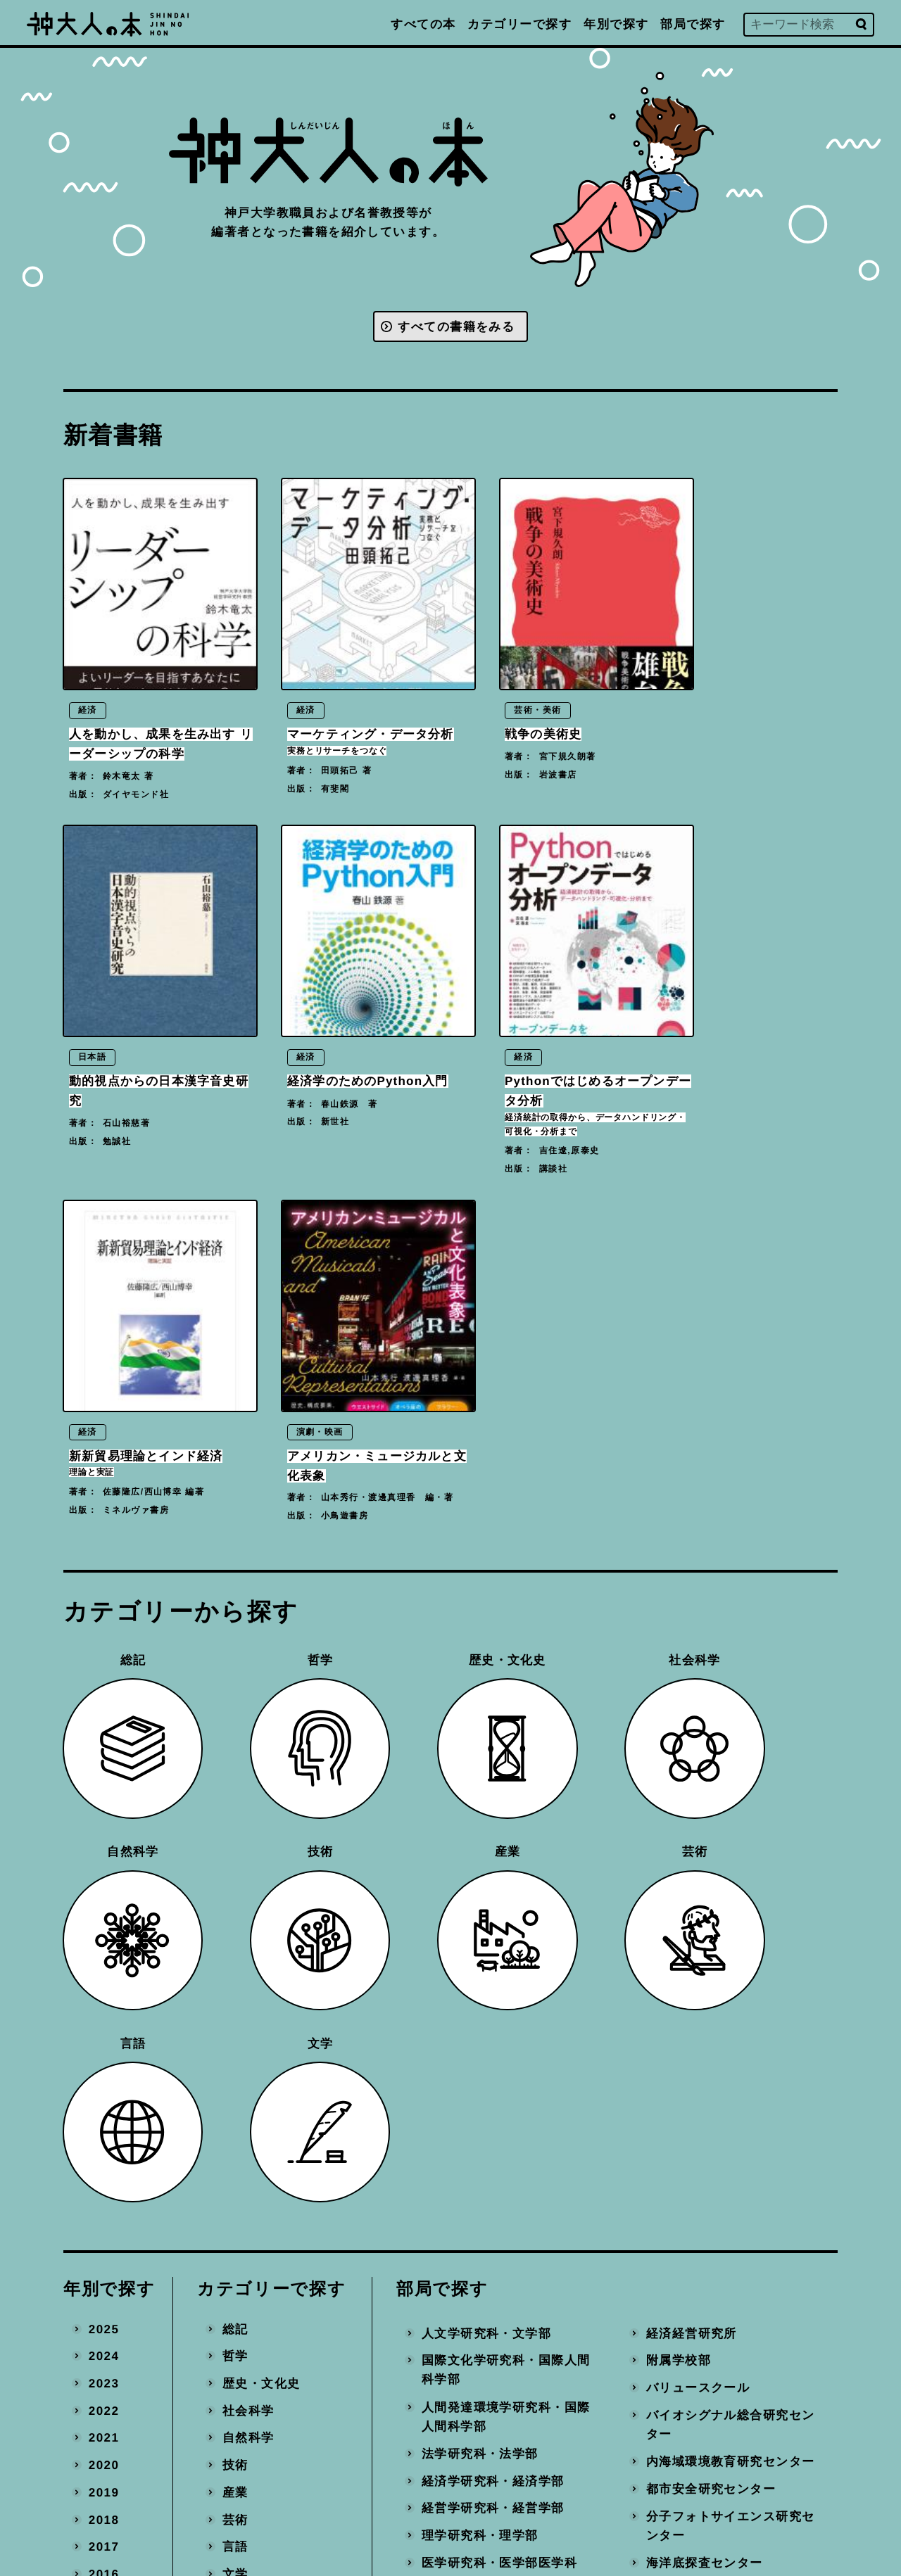  I want to click on 海洋底探査センター, so click(703, 2023).